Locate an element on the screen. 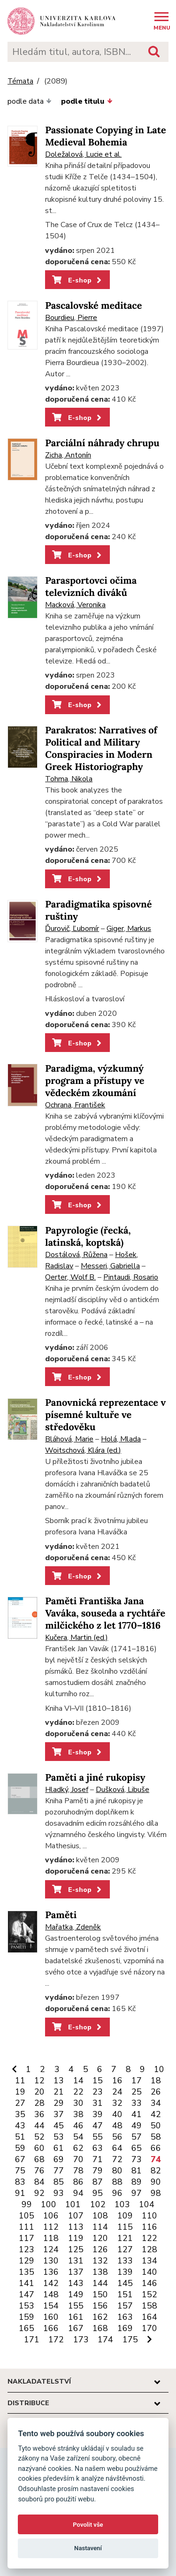 Image resolution: width=176 pixels, height=2576 pixels. Ochrana, František is located at coordinates (75, 1105).